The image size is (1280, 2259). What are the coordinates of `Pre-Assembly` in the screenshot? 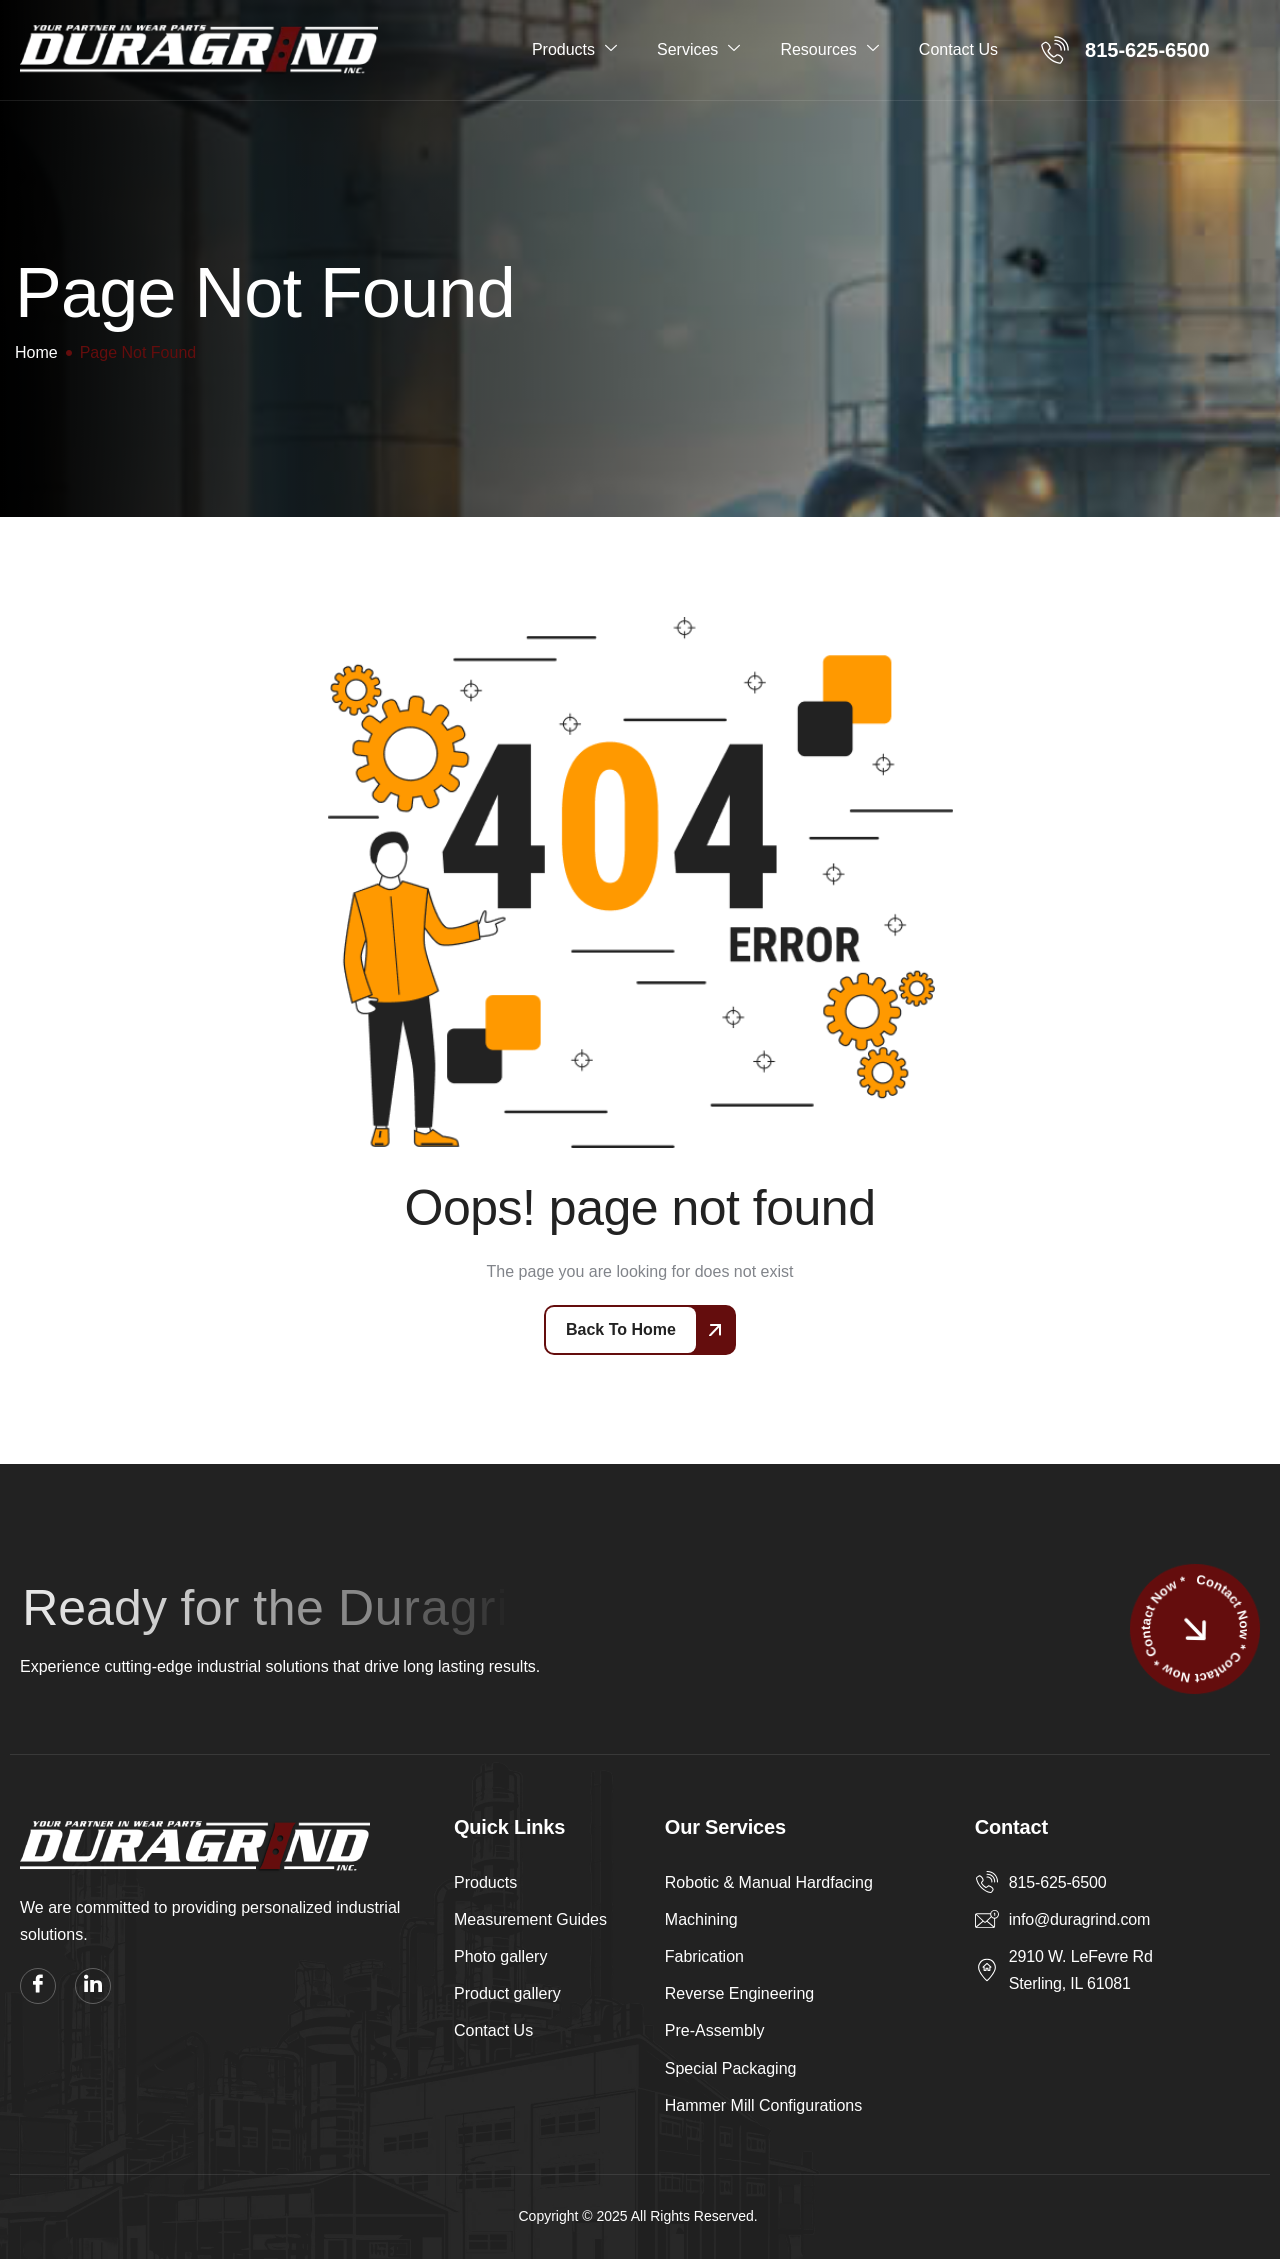 It's located at (715, 2030).